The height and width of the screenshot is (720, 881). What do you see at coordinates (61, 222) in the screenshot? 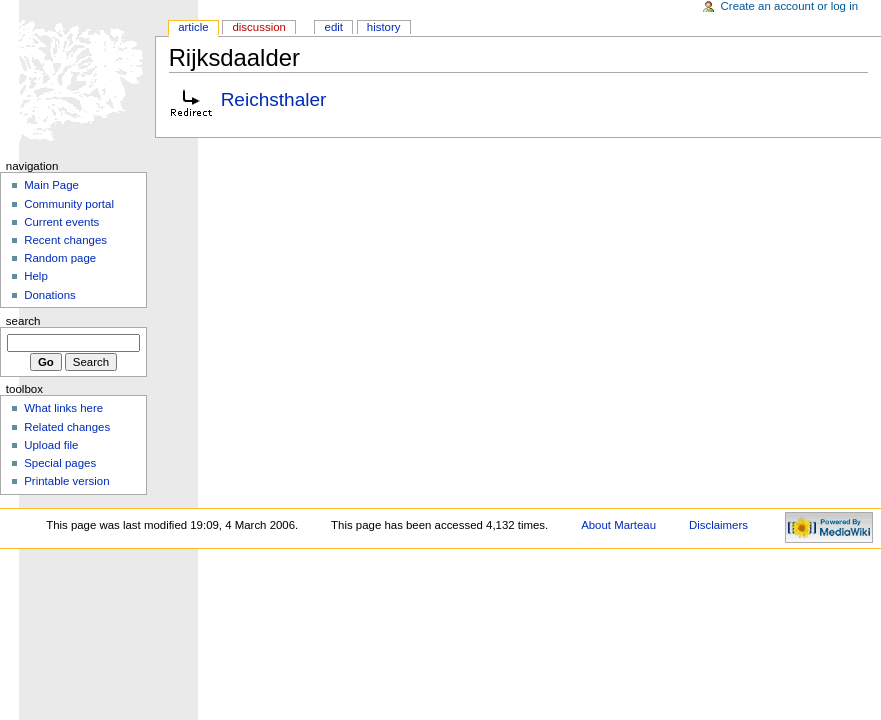
I see `Current events` at bounding box center [61, 222].